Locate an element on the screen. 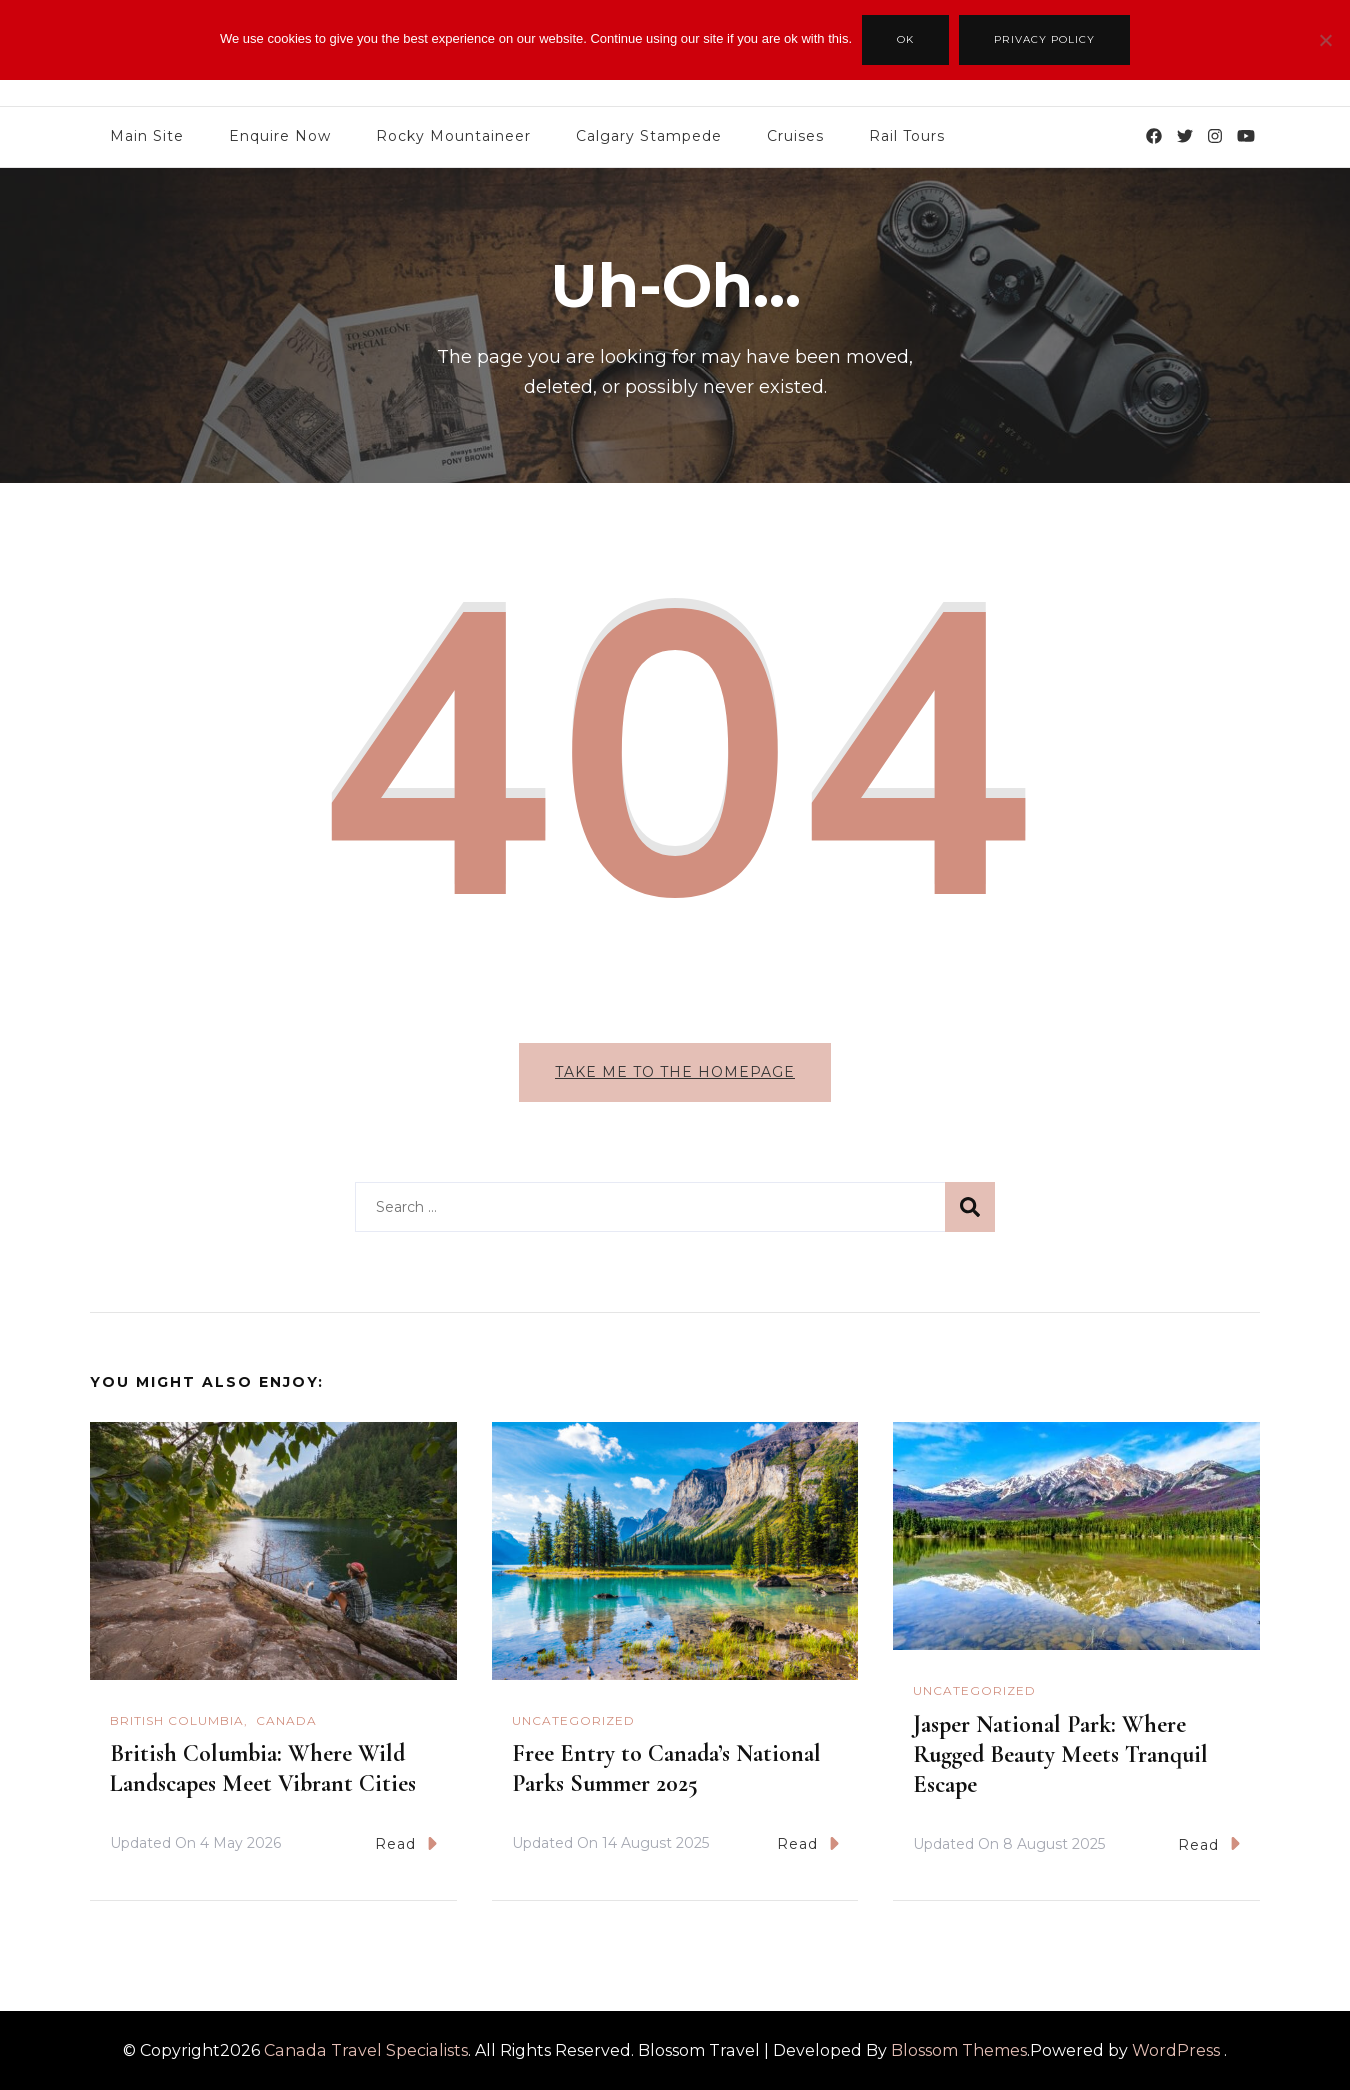 The width and height of the screenshot is (1350, 2090). Calgary Stampede is located at coordinates (649, 136).